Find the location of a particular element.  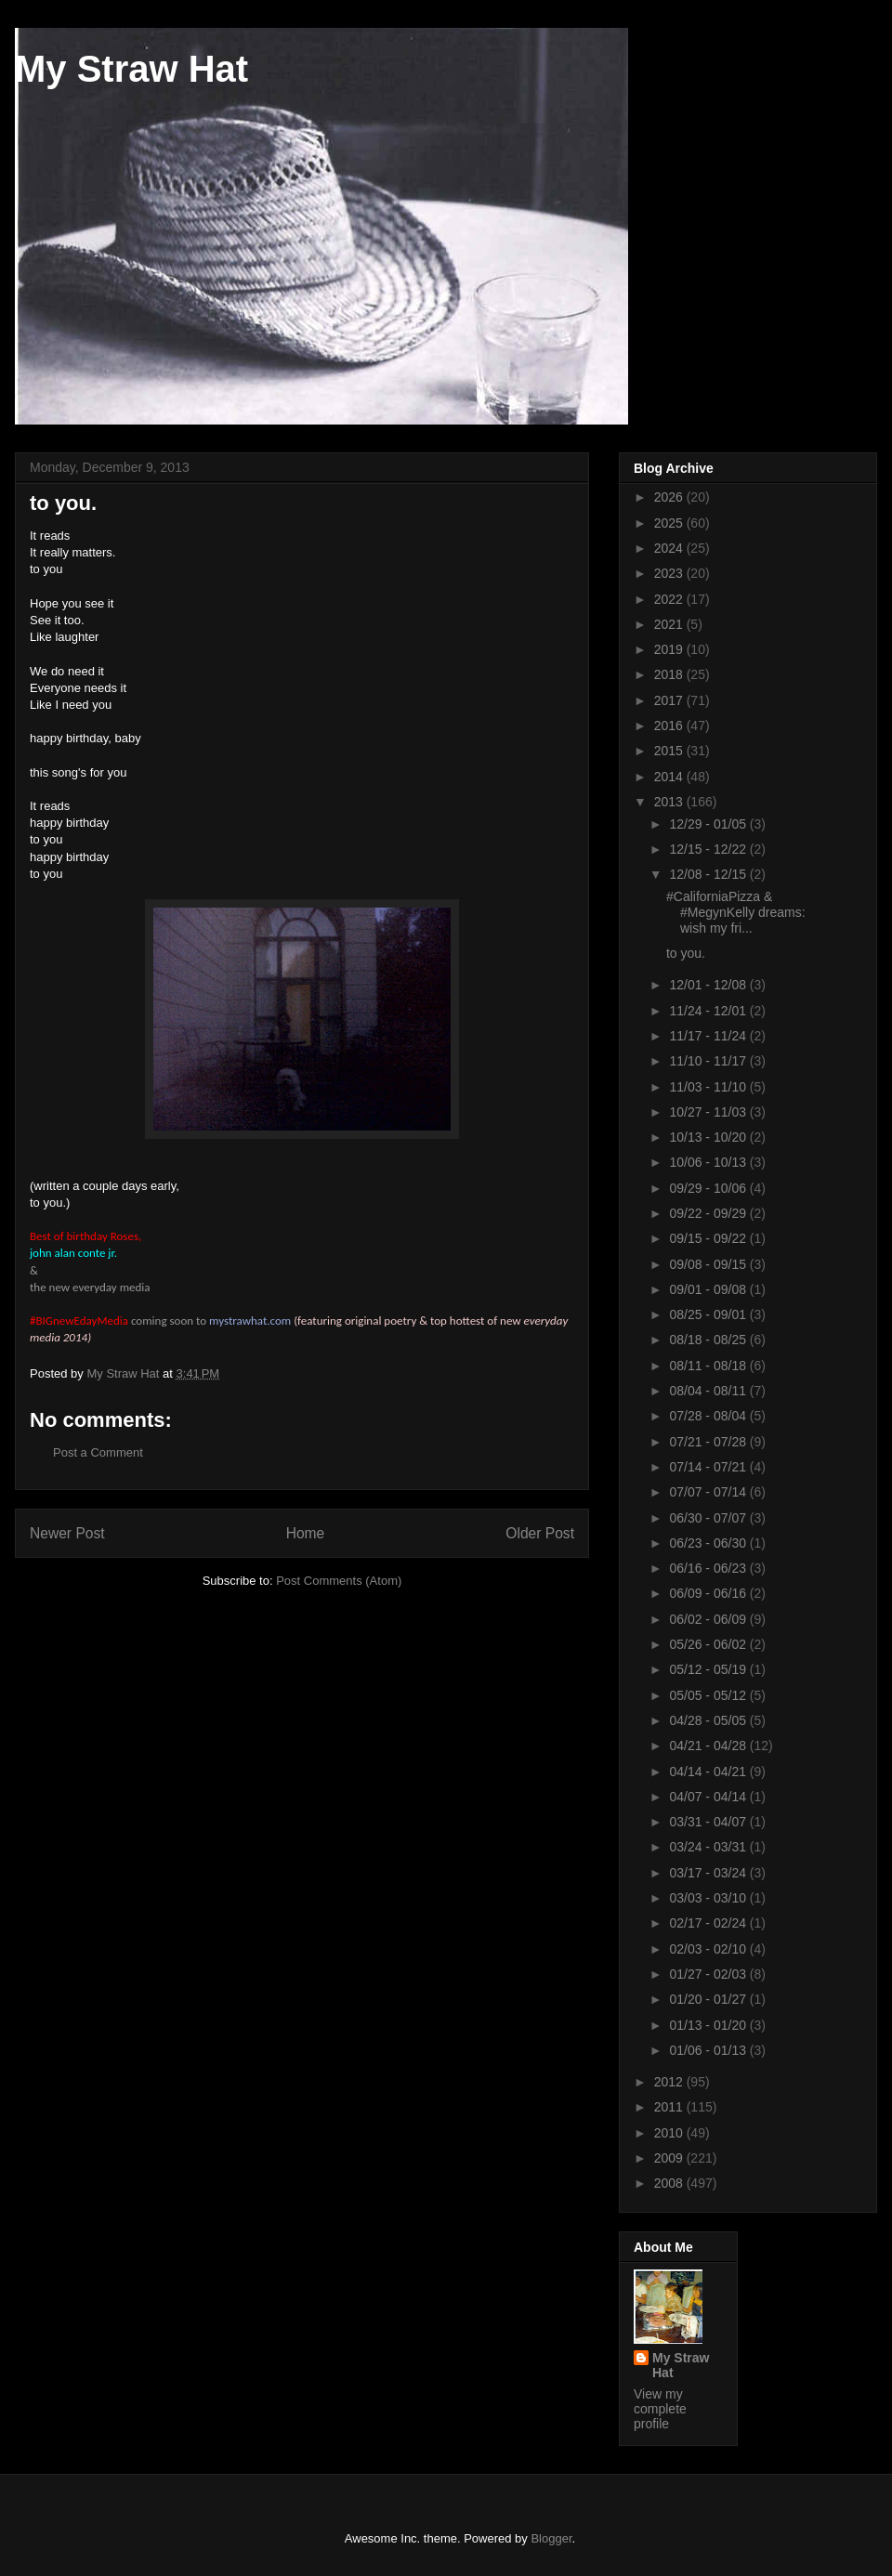

11/03 - 11/10 is located at coordinates (709, 1086).